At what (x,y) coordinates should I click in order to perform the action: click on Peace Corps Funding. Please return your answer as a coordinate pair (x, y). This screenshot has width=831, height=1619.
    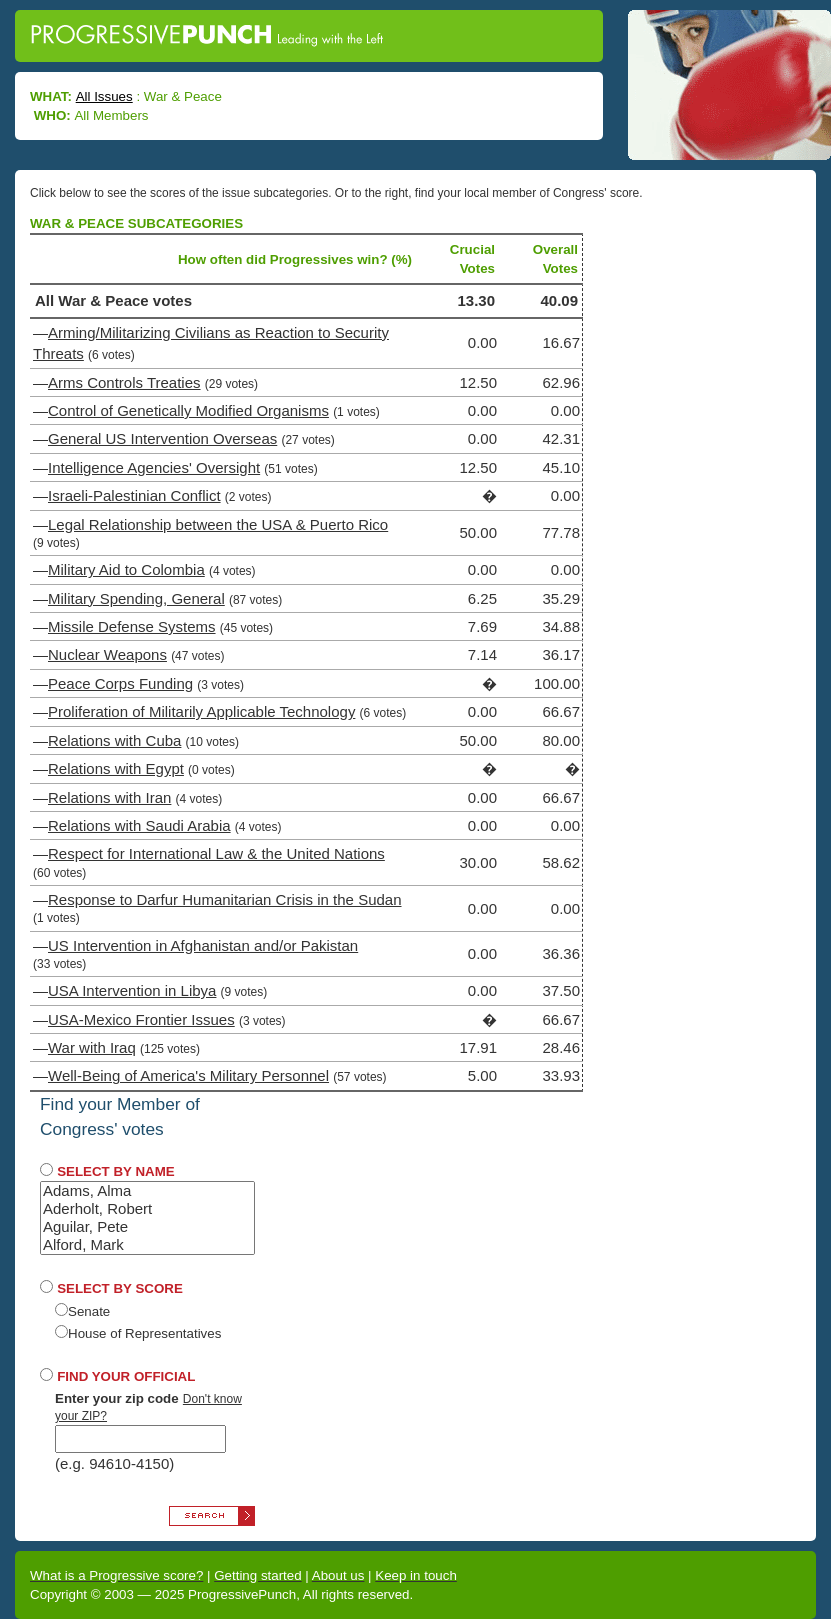
    Looking at the image, I should click on (120, 683).